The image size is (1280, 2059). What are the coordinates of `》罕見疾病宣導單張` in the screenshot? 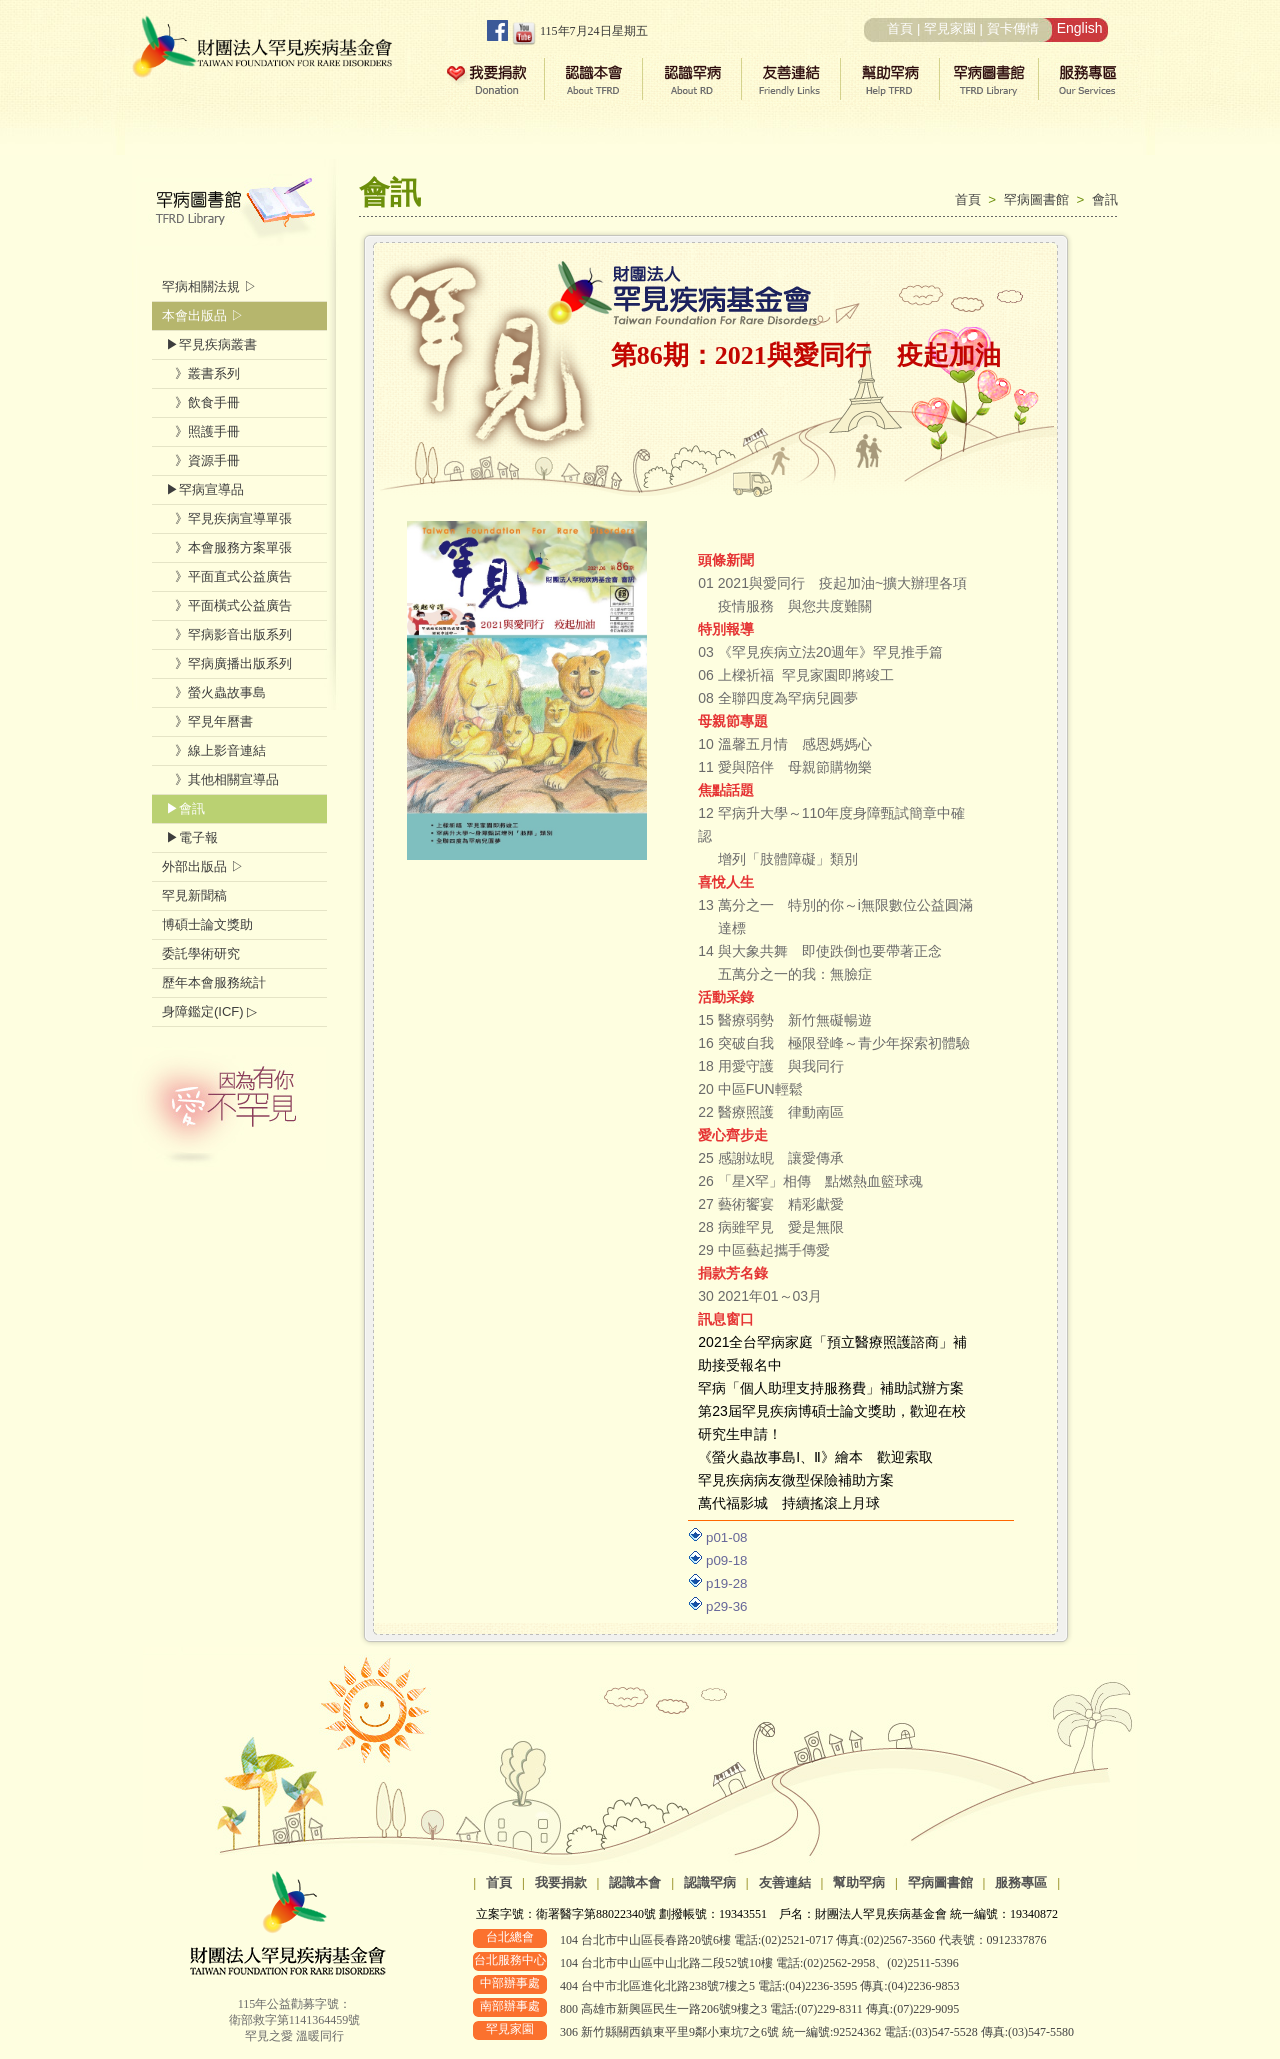 It's located at (227, 518).